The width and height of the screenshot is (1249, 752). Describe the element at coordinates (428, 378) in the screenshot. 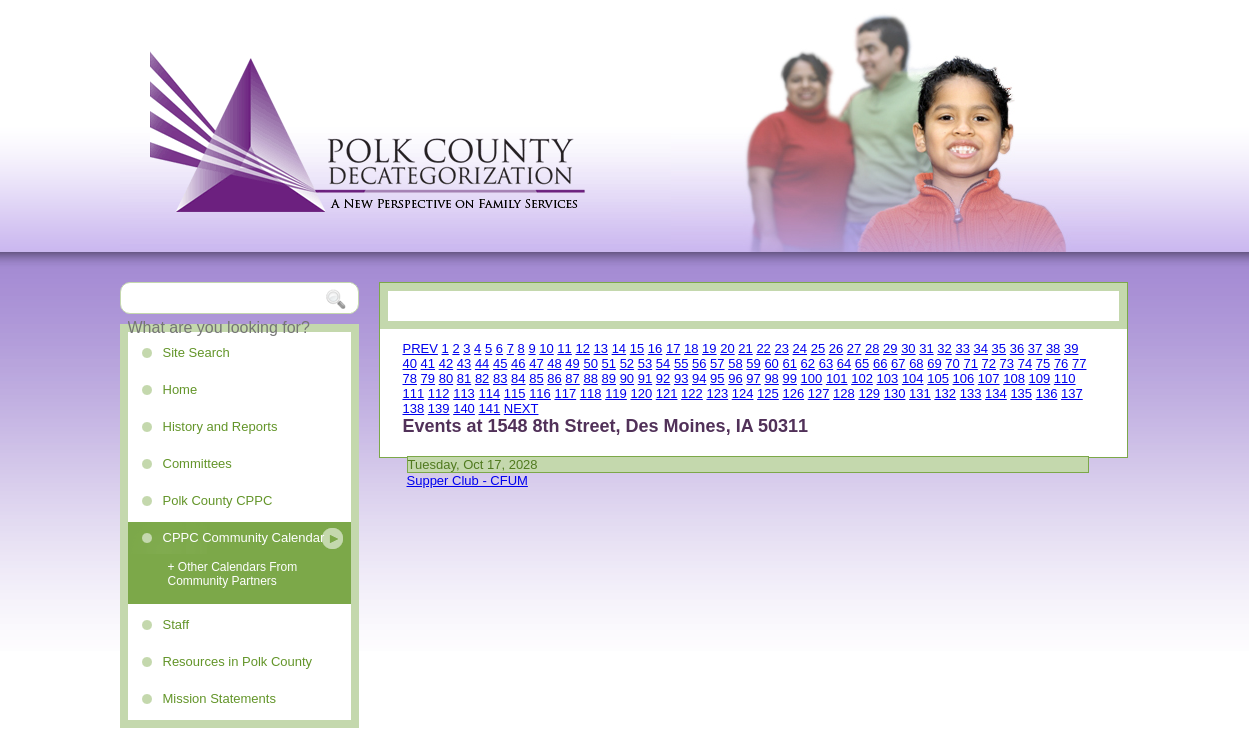

I see `79` at that location.